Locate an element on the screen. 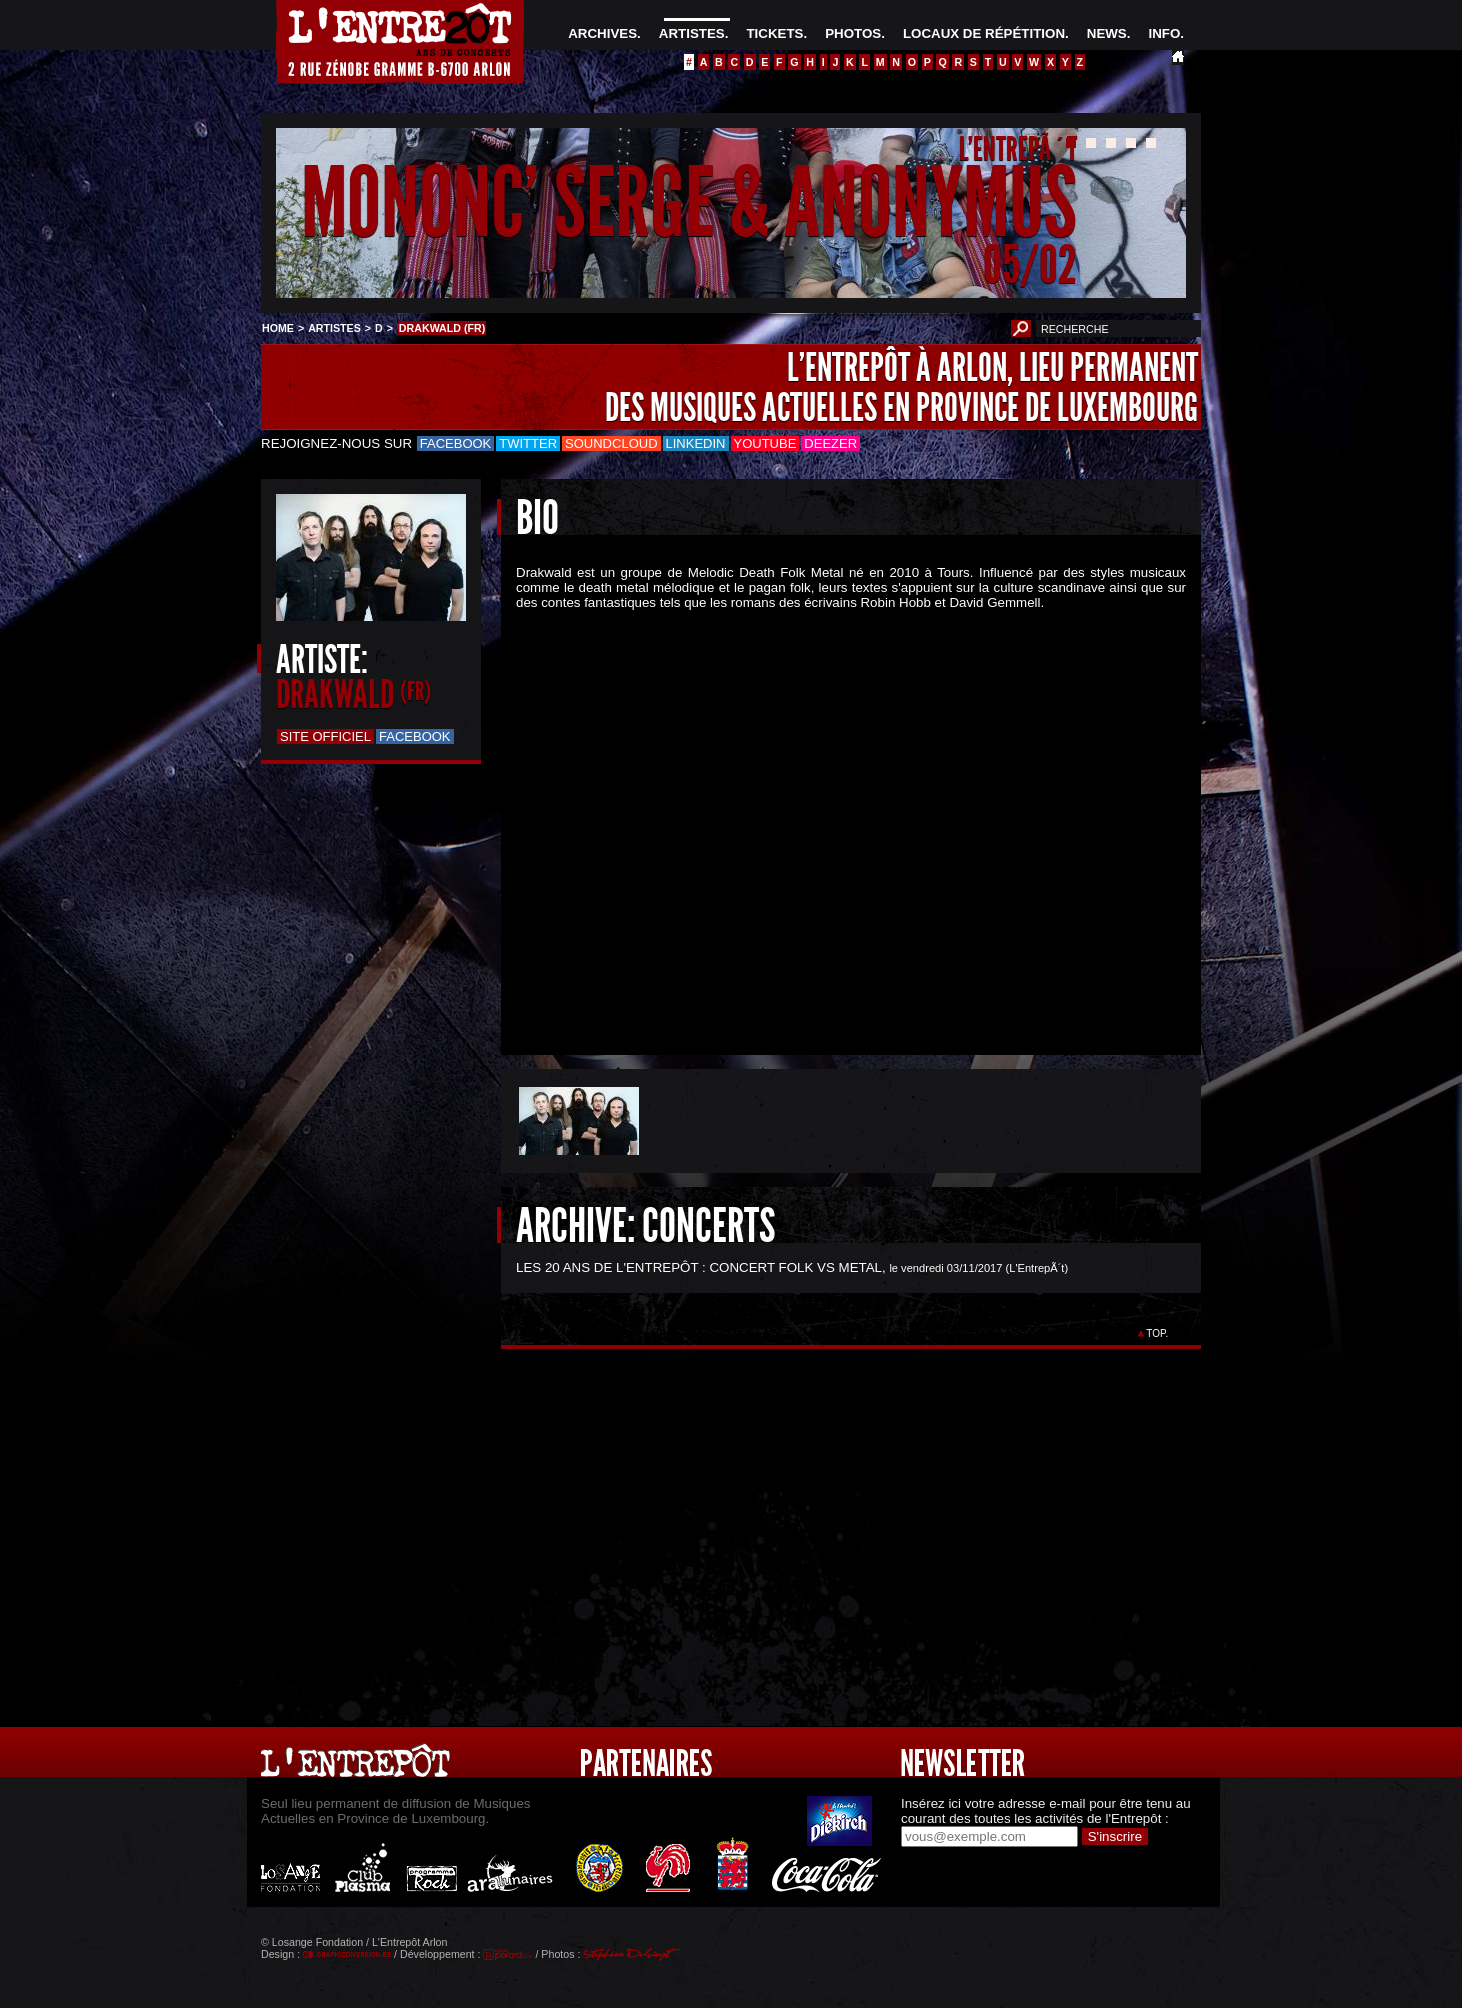 This screenshot has width=1462, height=2008. Twitter is located at coordinates (528, 443).